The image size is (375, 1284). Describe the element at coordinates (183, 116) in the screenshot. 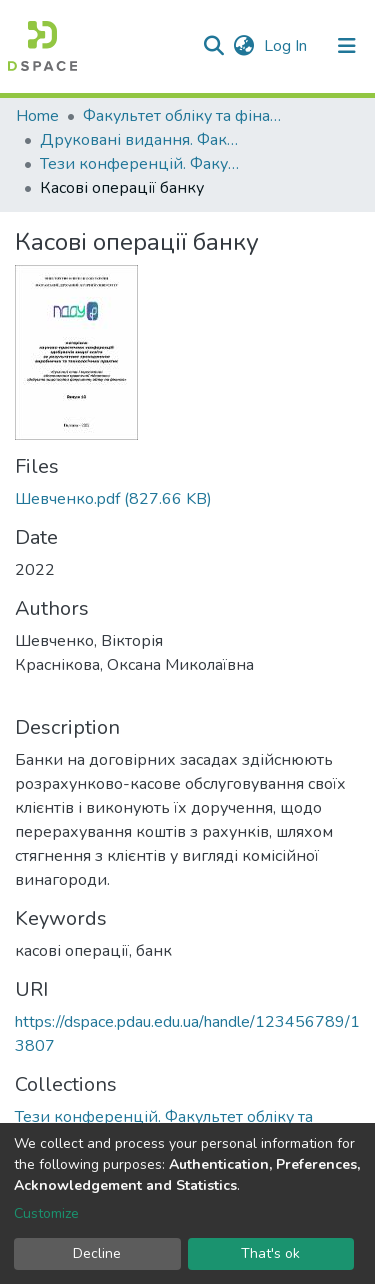

I see `Факультет обліку та фінансів` at that location.